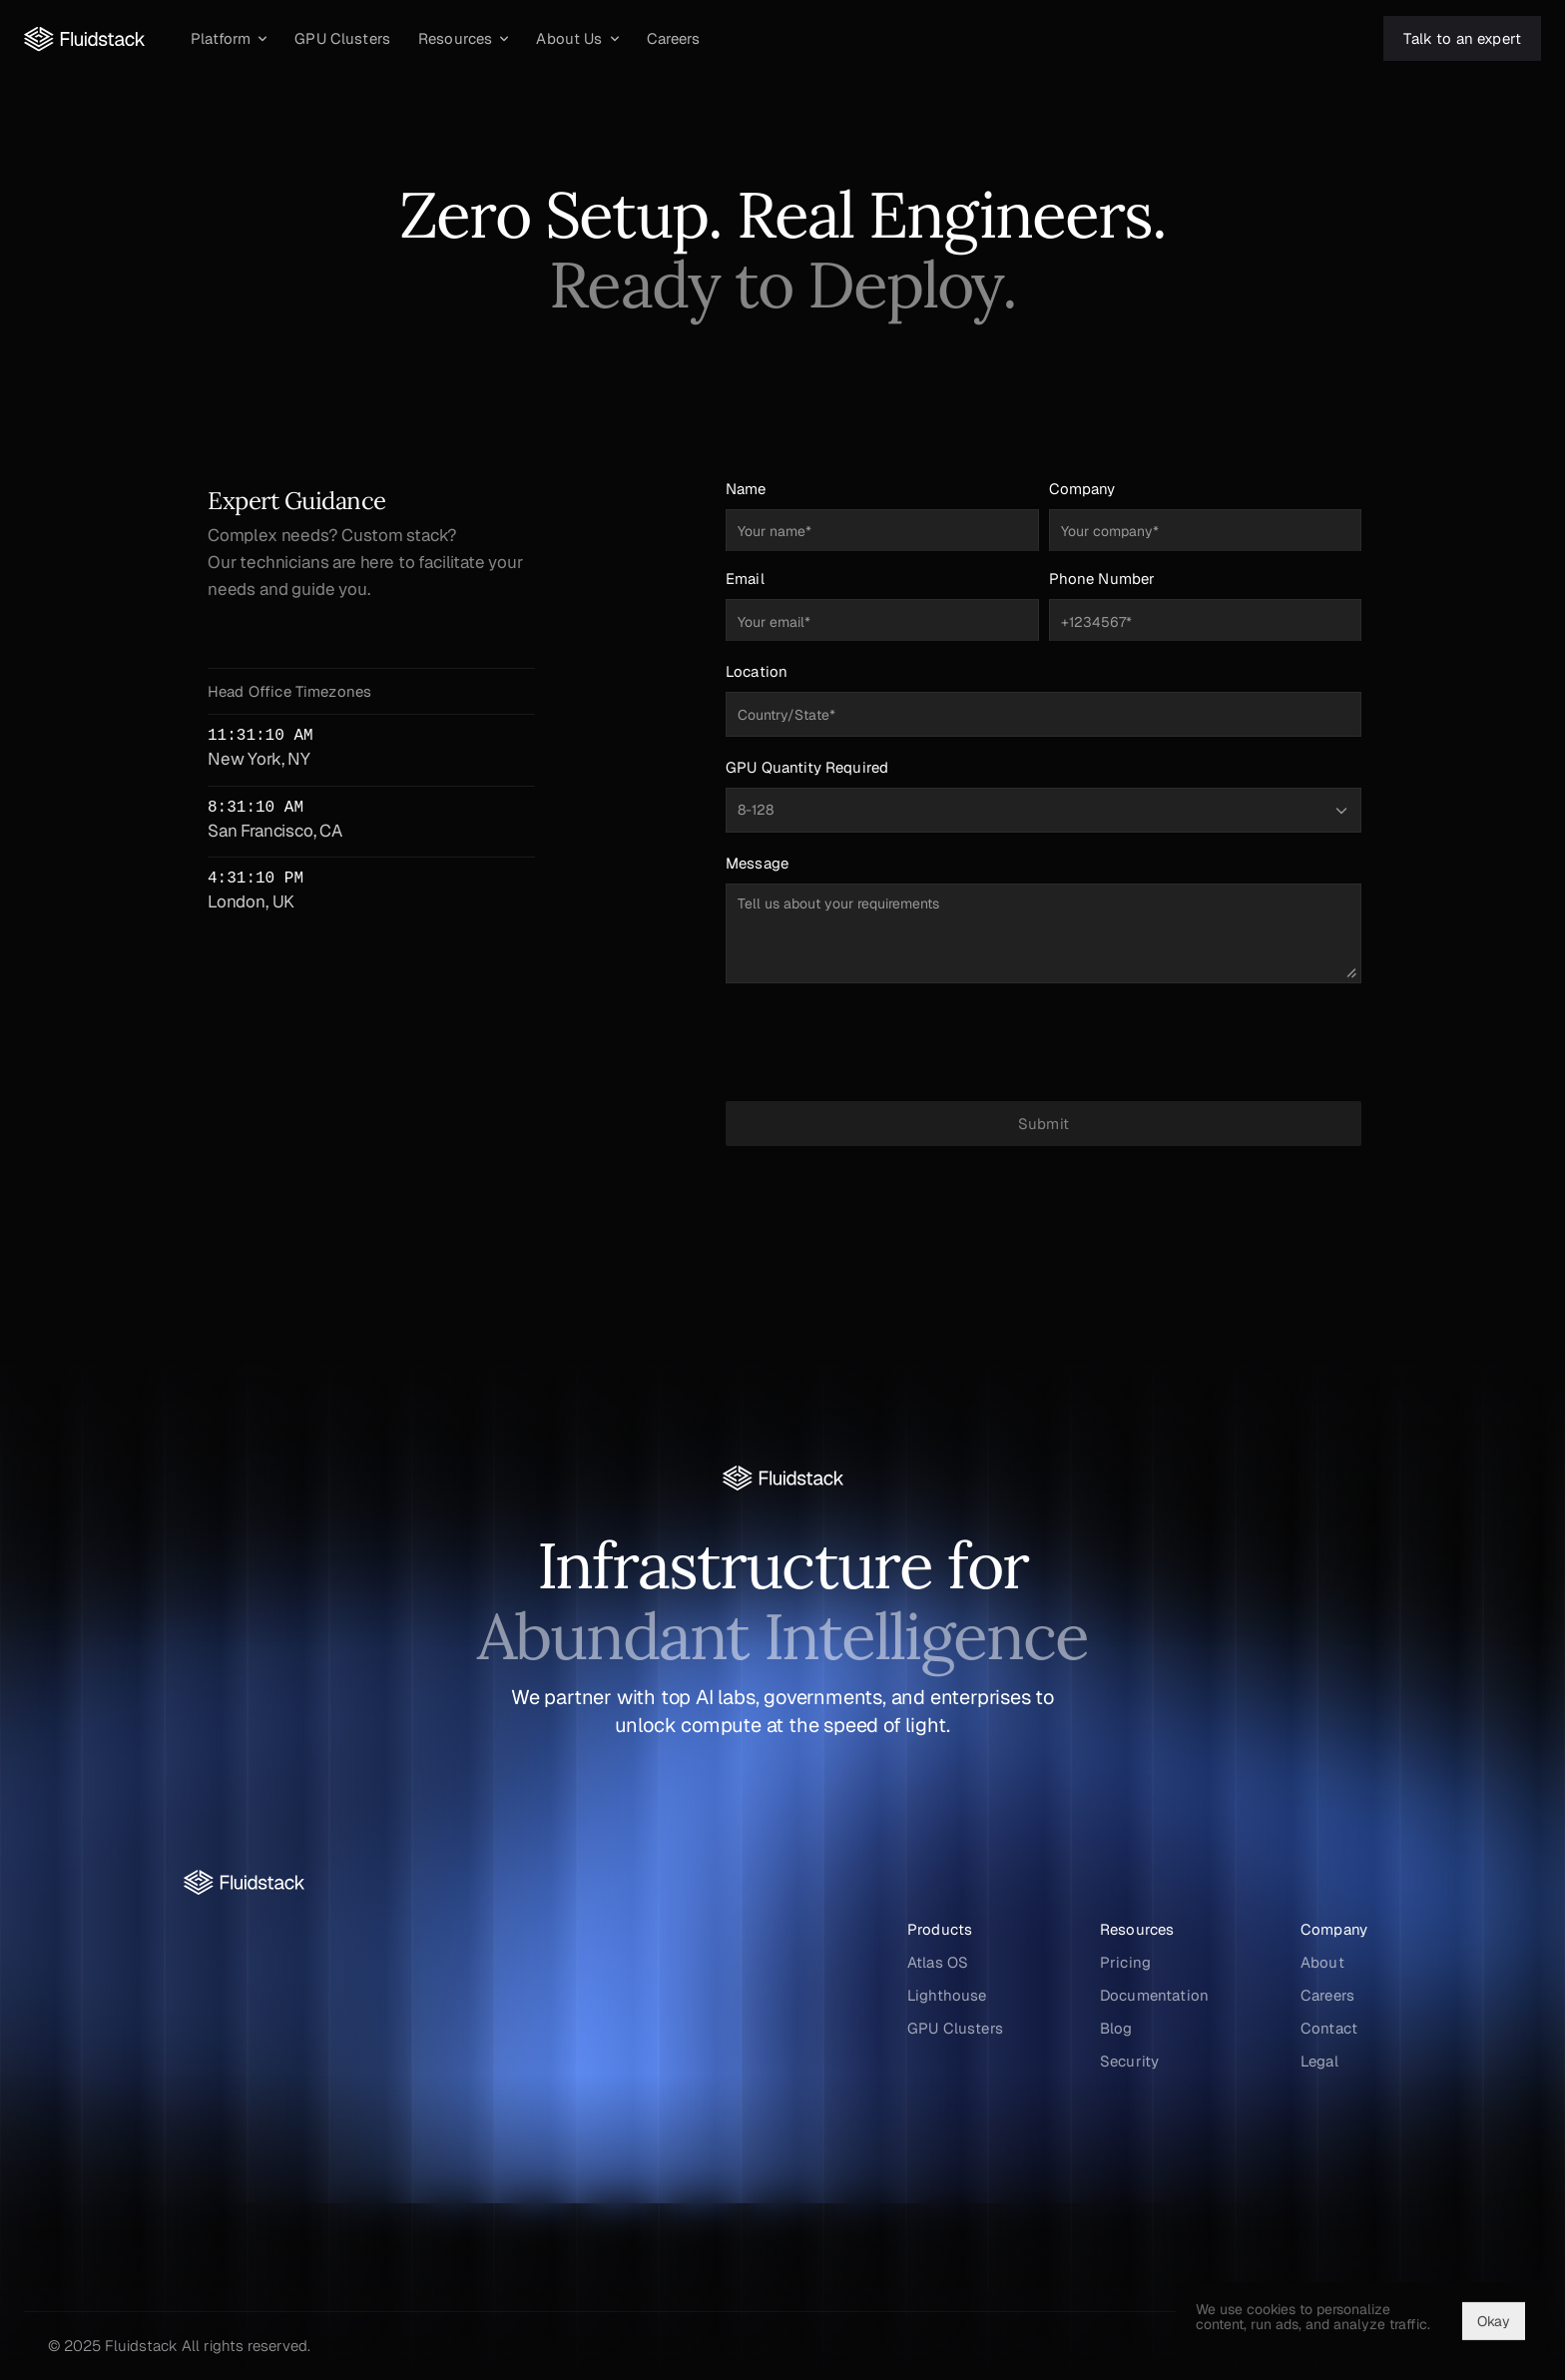  I want to click on Atlas OS, so click(937, 1962).